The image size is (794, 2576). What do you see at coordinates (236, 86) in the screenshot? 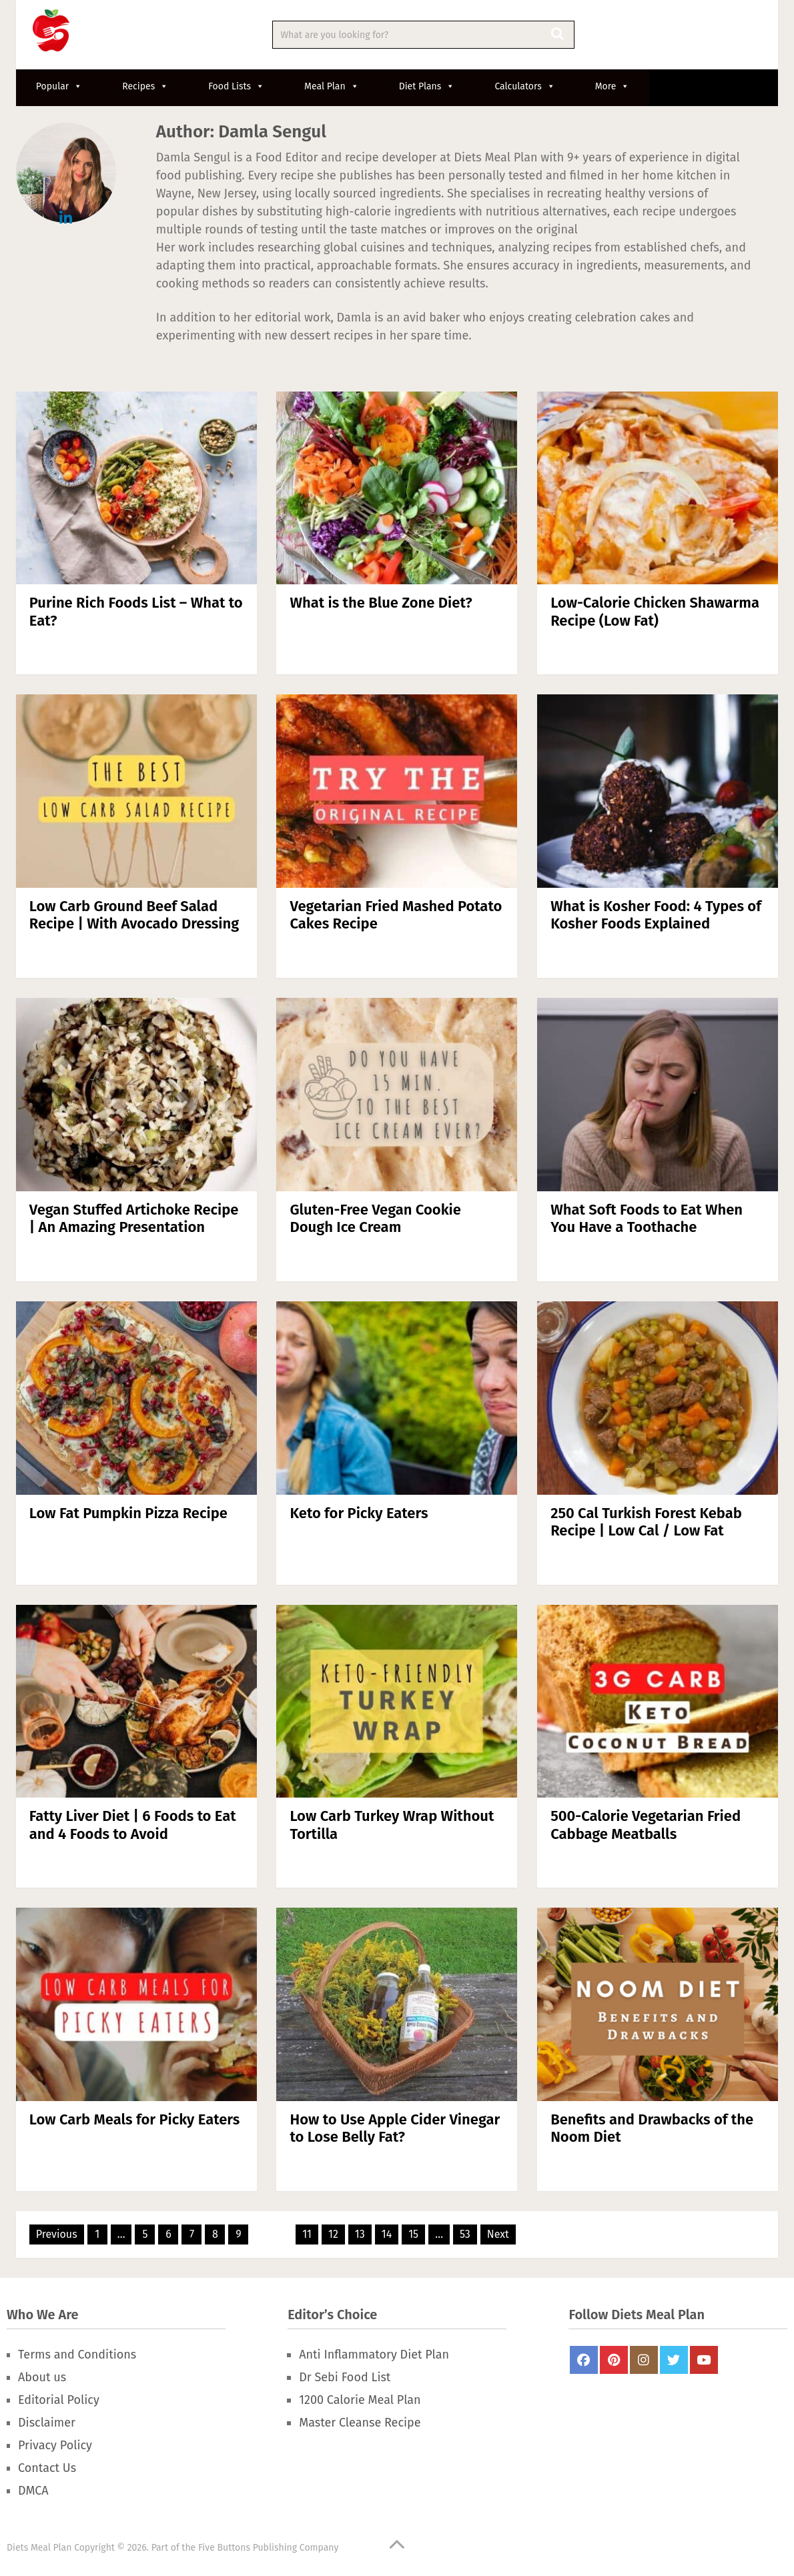
I see `Food Lists` at bounding box center [236, 86].